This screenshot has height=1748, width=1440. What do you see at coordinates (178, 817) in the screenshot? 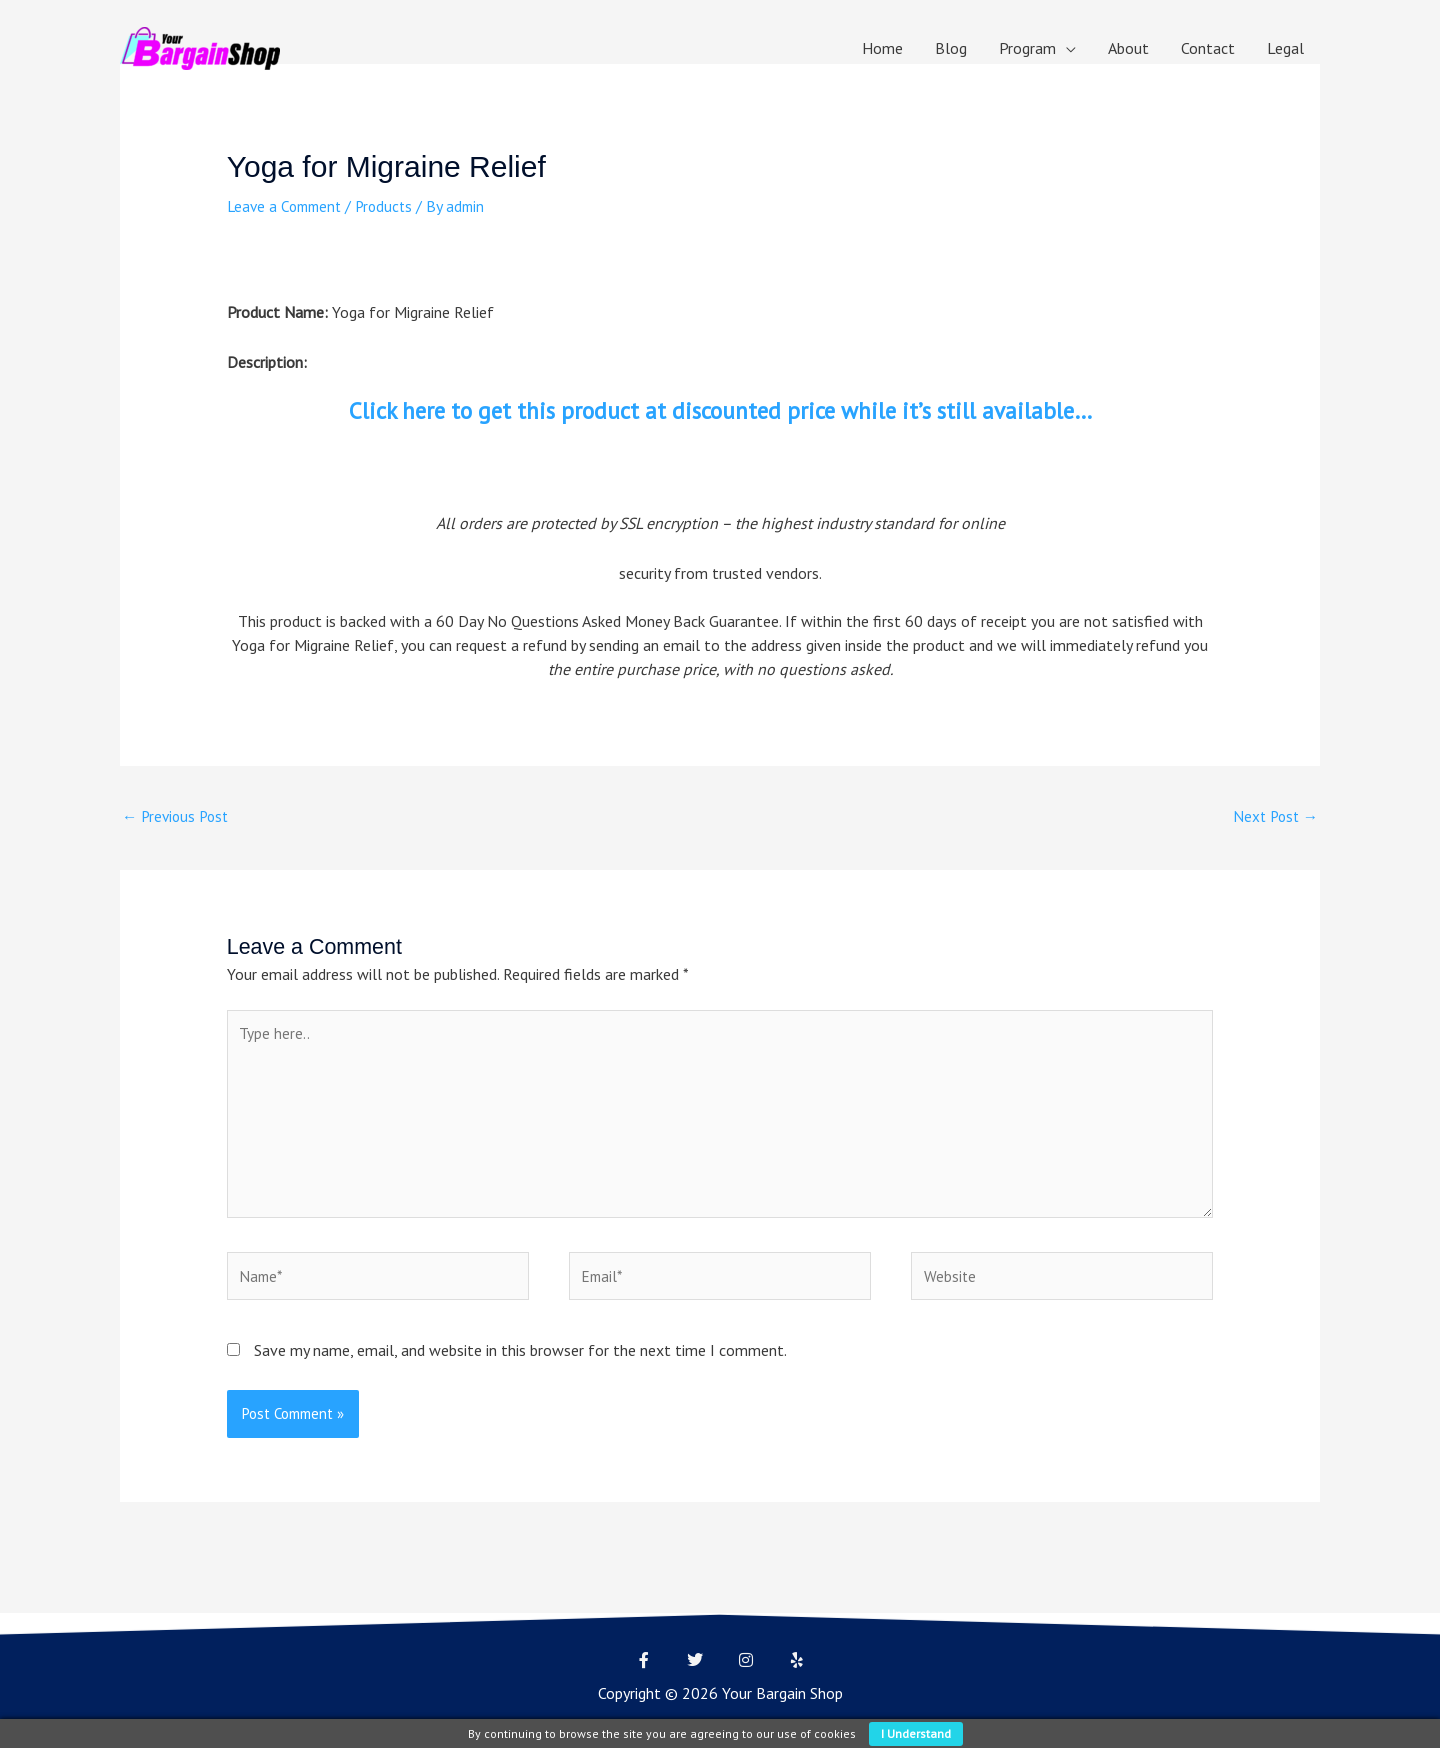
I see `Previous Post` at bounding box center [178, 817].